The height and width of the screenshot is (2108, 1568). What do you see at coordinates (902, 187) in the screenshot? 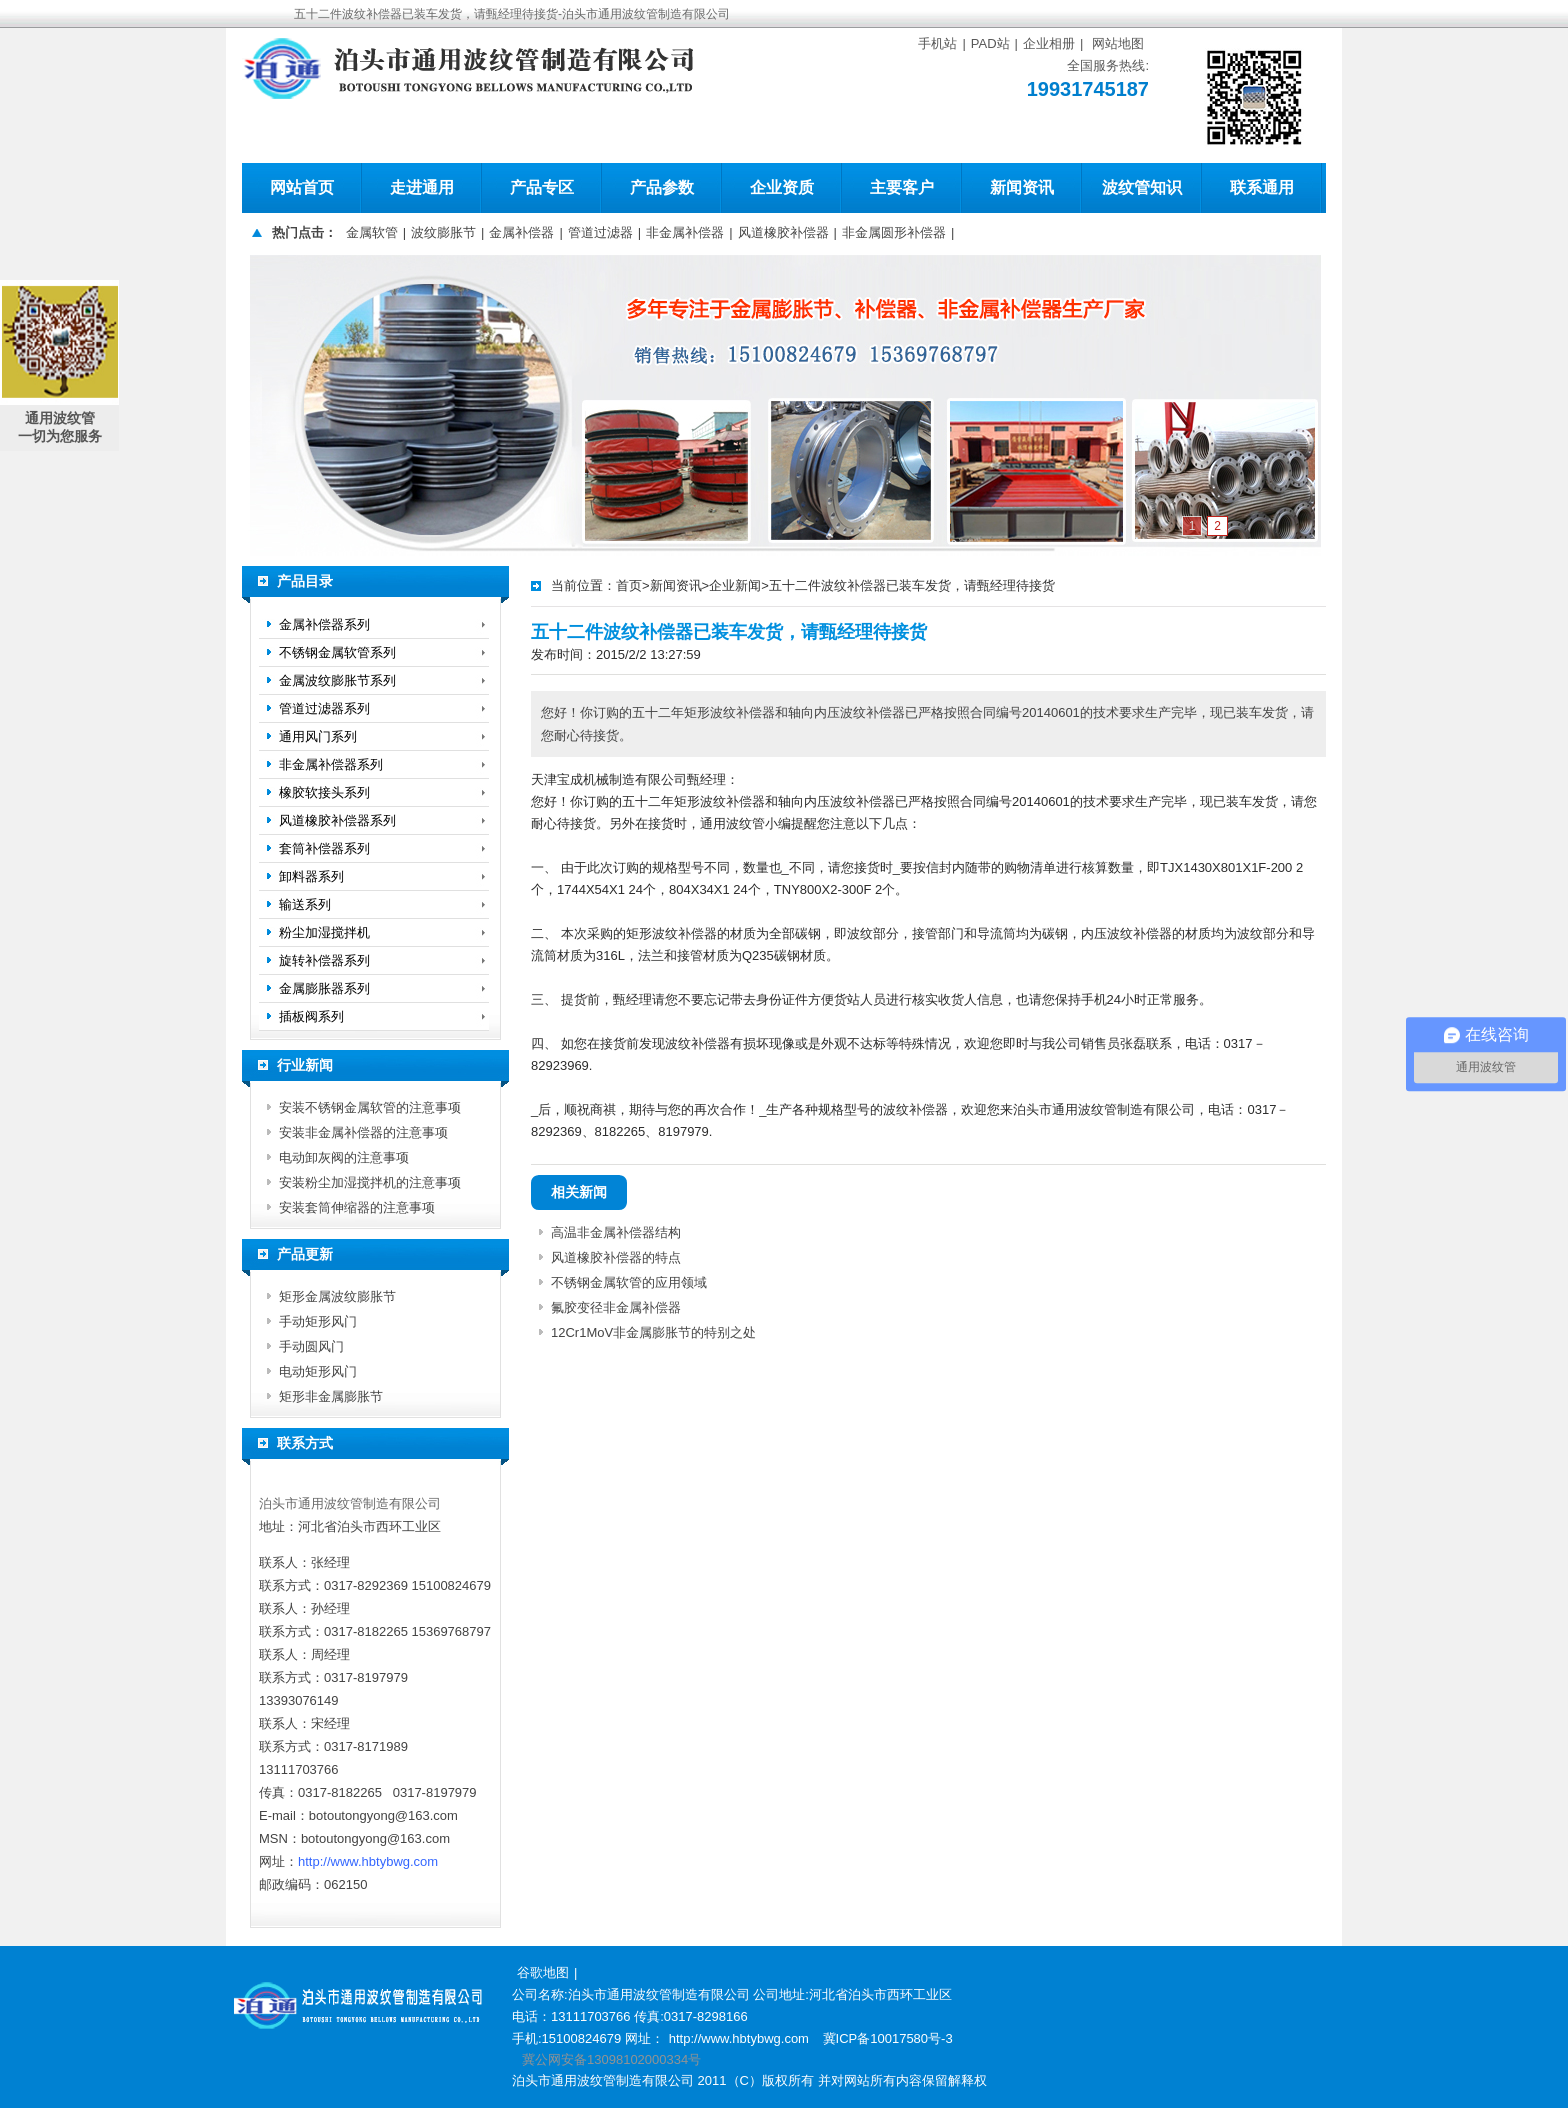
I see `主要客户` at bounding box center [902, 187].